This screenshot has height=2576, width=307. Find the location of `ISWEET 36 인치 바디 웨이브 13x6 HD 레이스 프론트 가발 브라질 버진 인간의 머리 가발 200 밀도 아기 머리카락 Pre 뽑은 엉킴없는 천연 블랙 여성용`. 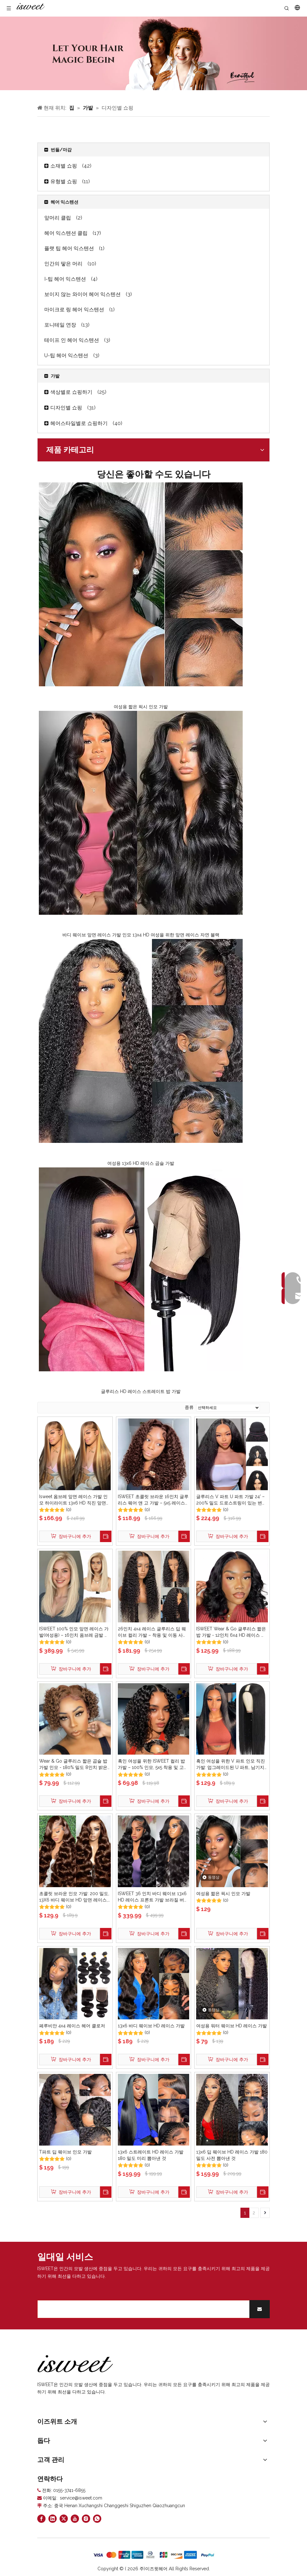

ISWEET 36 인치 바디 웨이브 13x6 HD 레이스 프론트 가발 브라질 버진 인간의 머리 가발 200 밀도 아기 머리카락 Pre 뽑은 엉킴없는 천연 블랙 여성용 is located at coordinates (153, 1897).